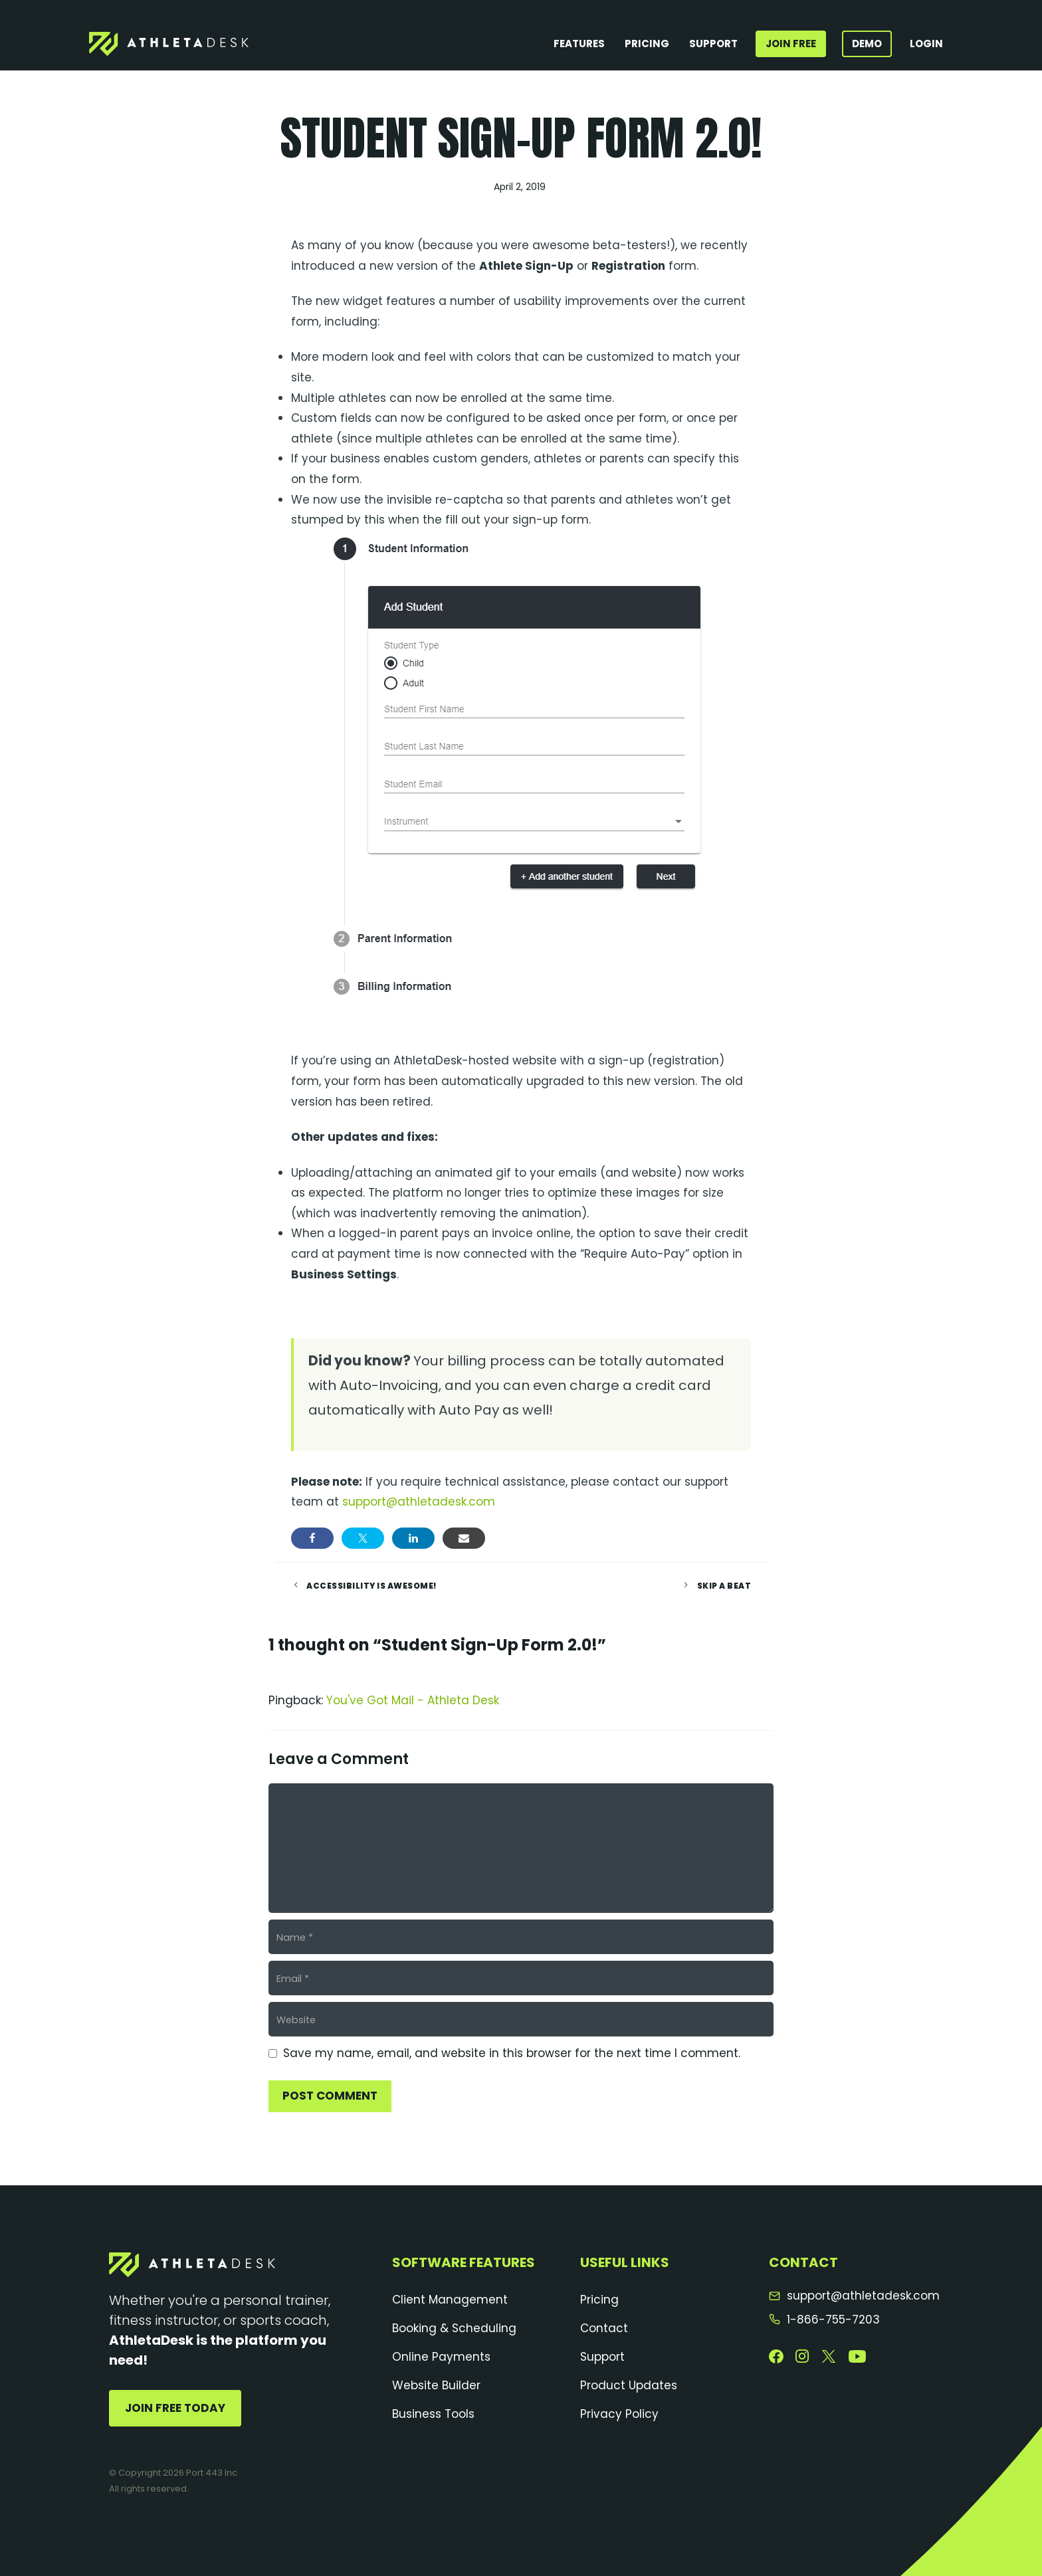 The width and height of the screenshot is (1042, 2576). What do you see at coordinates (412, 1700) in the screenshot?
I see `You've Got Mail - Athleta Desk` at bounding box center [412, 1700].